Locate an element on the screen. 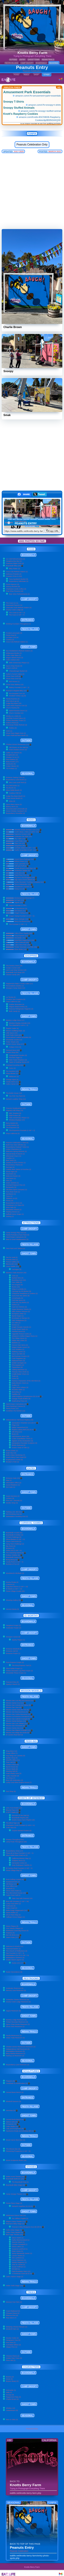 The width and height of the screenshot is (64, 2576). Suzanne Lankford (1) is located at coordinates (20, 2249).